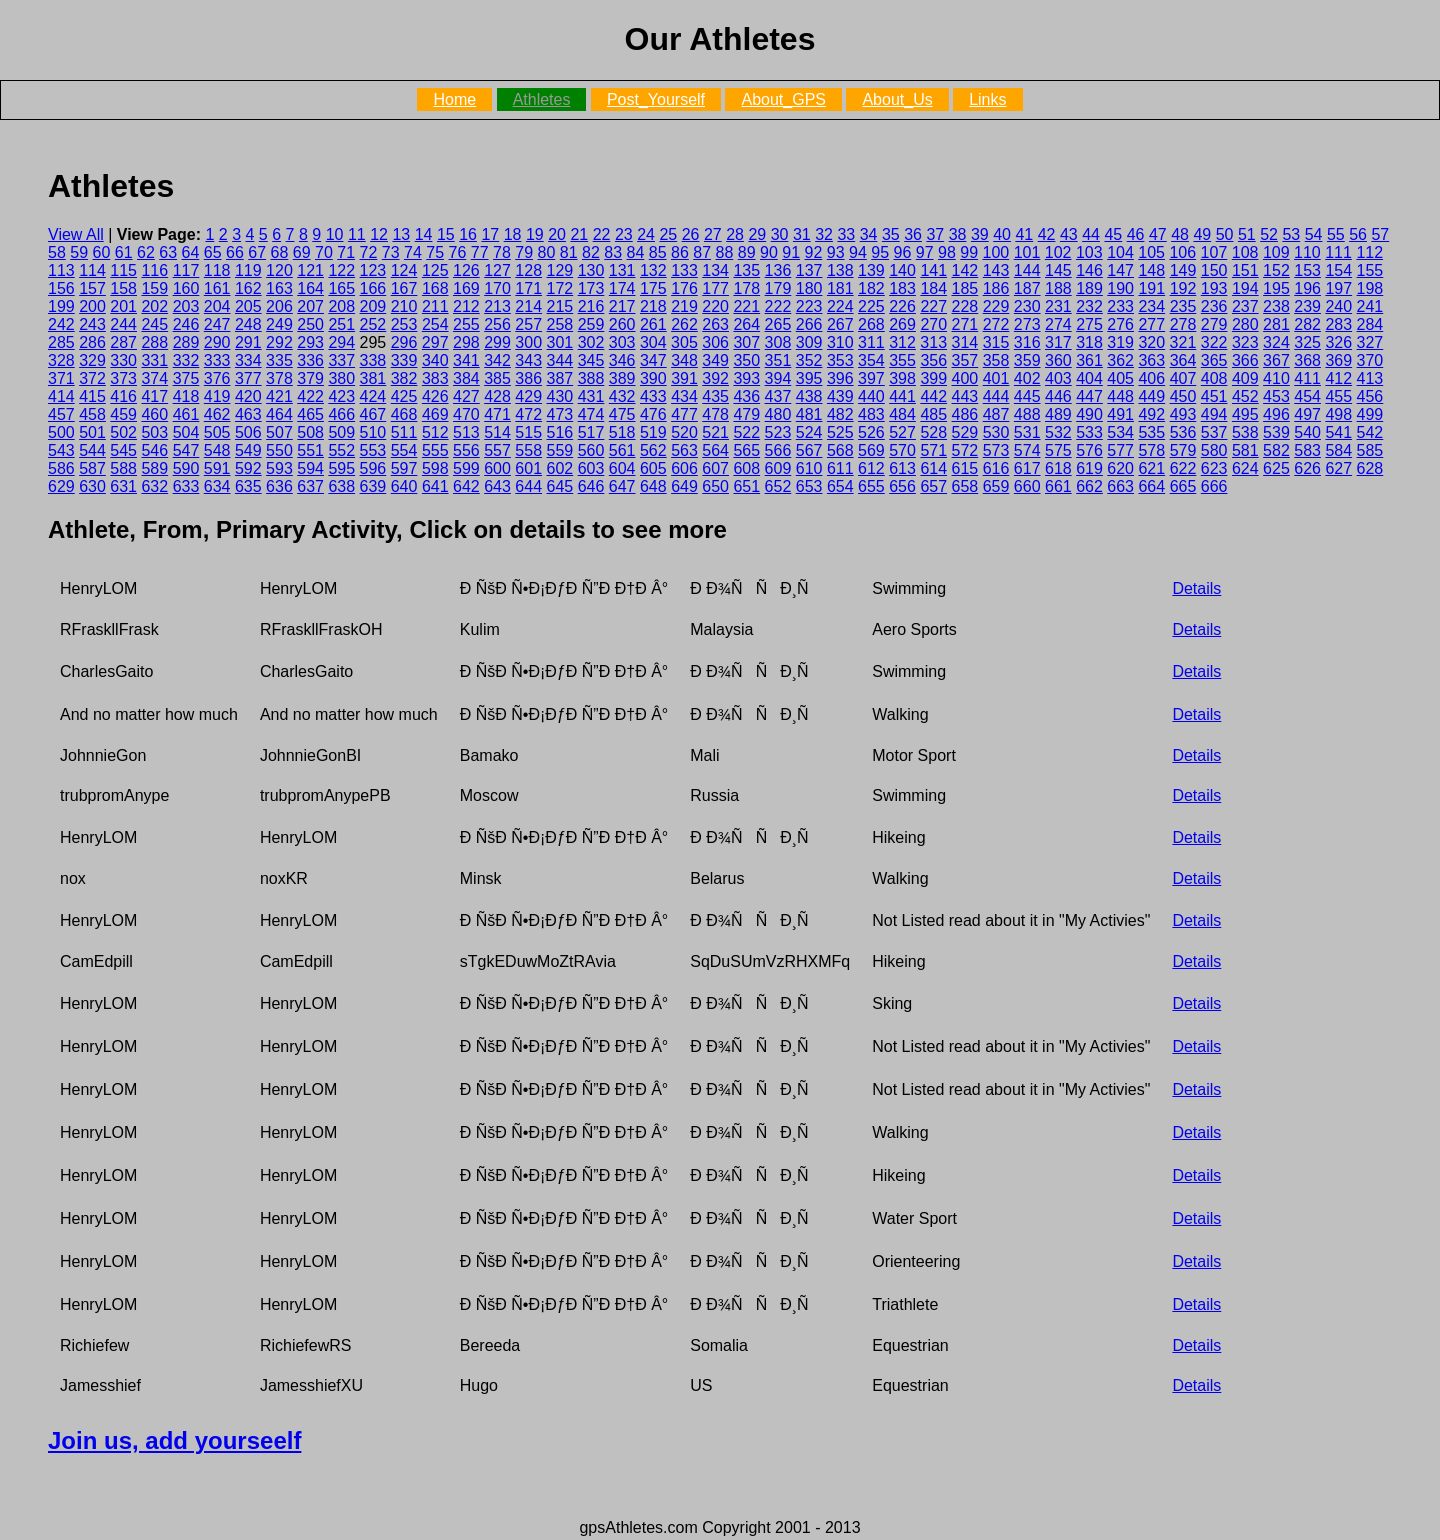 This screenshot has width=1440, height=1540. I want to click on 539, so click(1276, 432).